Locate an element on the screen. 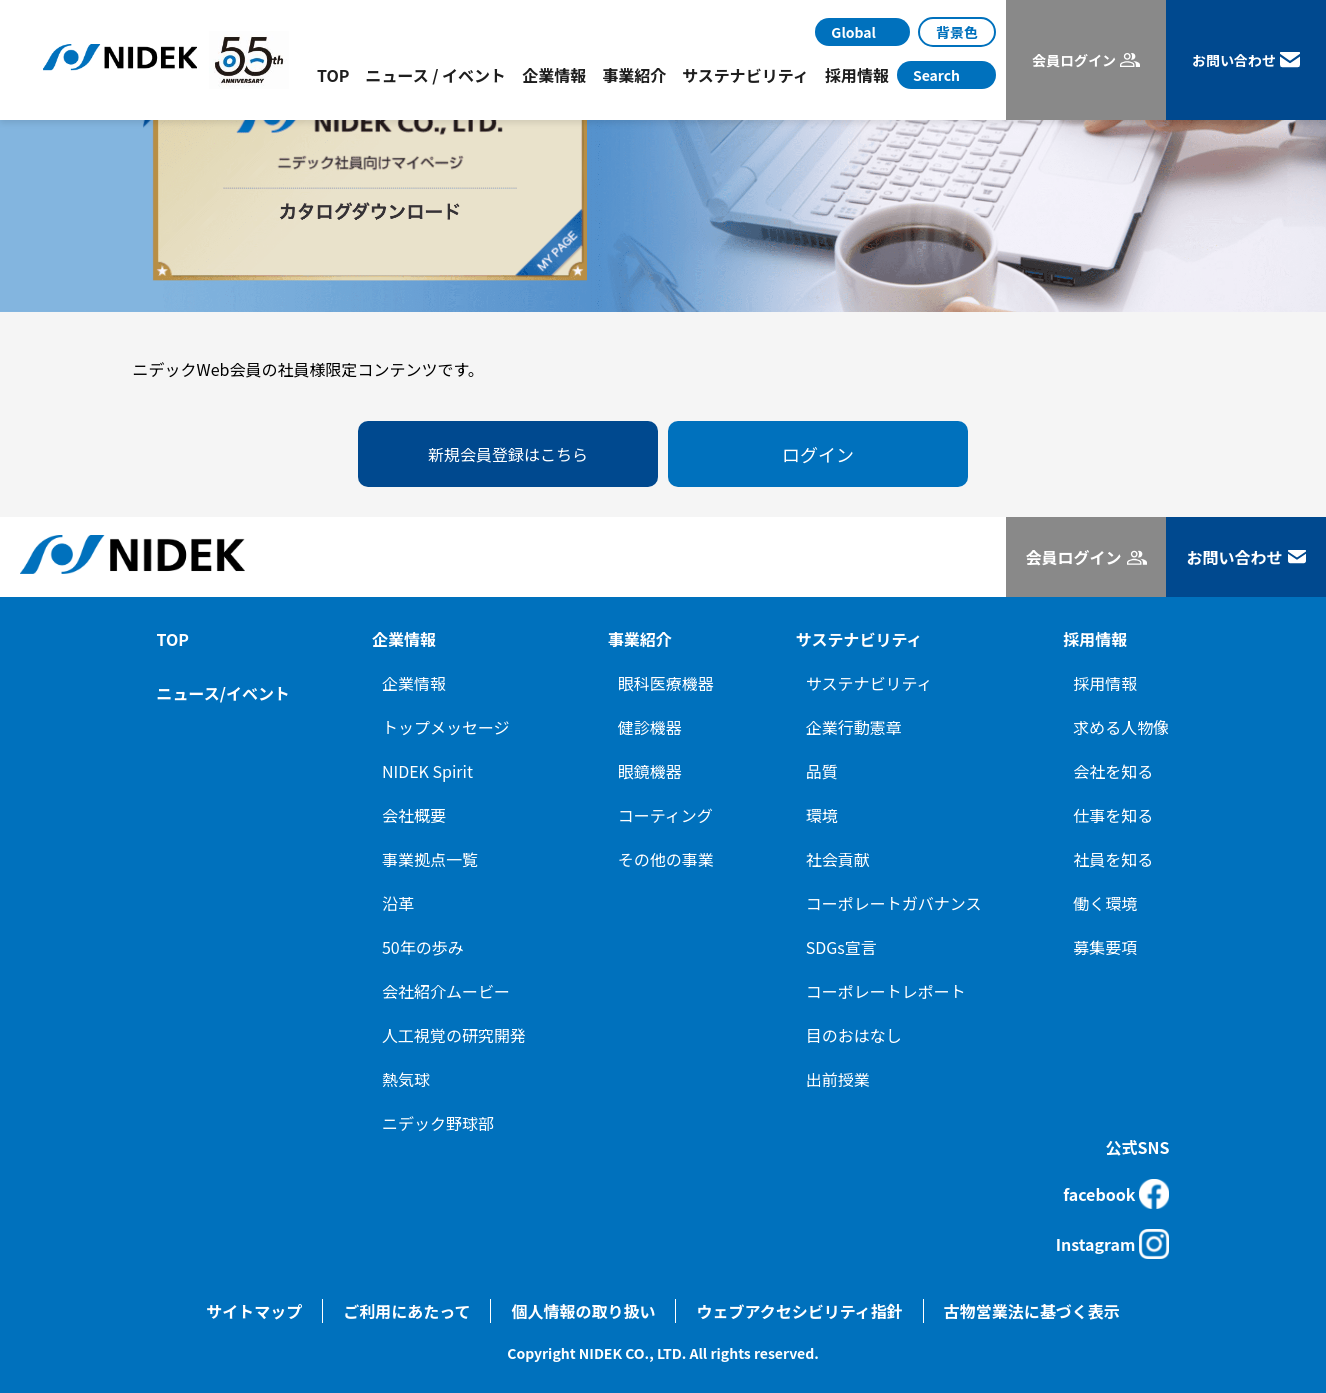 The height and width of the screenshot is (1393, 1326). 人工視覚の研究開発 is located at coordinates (454, 1035).